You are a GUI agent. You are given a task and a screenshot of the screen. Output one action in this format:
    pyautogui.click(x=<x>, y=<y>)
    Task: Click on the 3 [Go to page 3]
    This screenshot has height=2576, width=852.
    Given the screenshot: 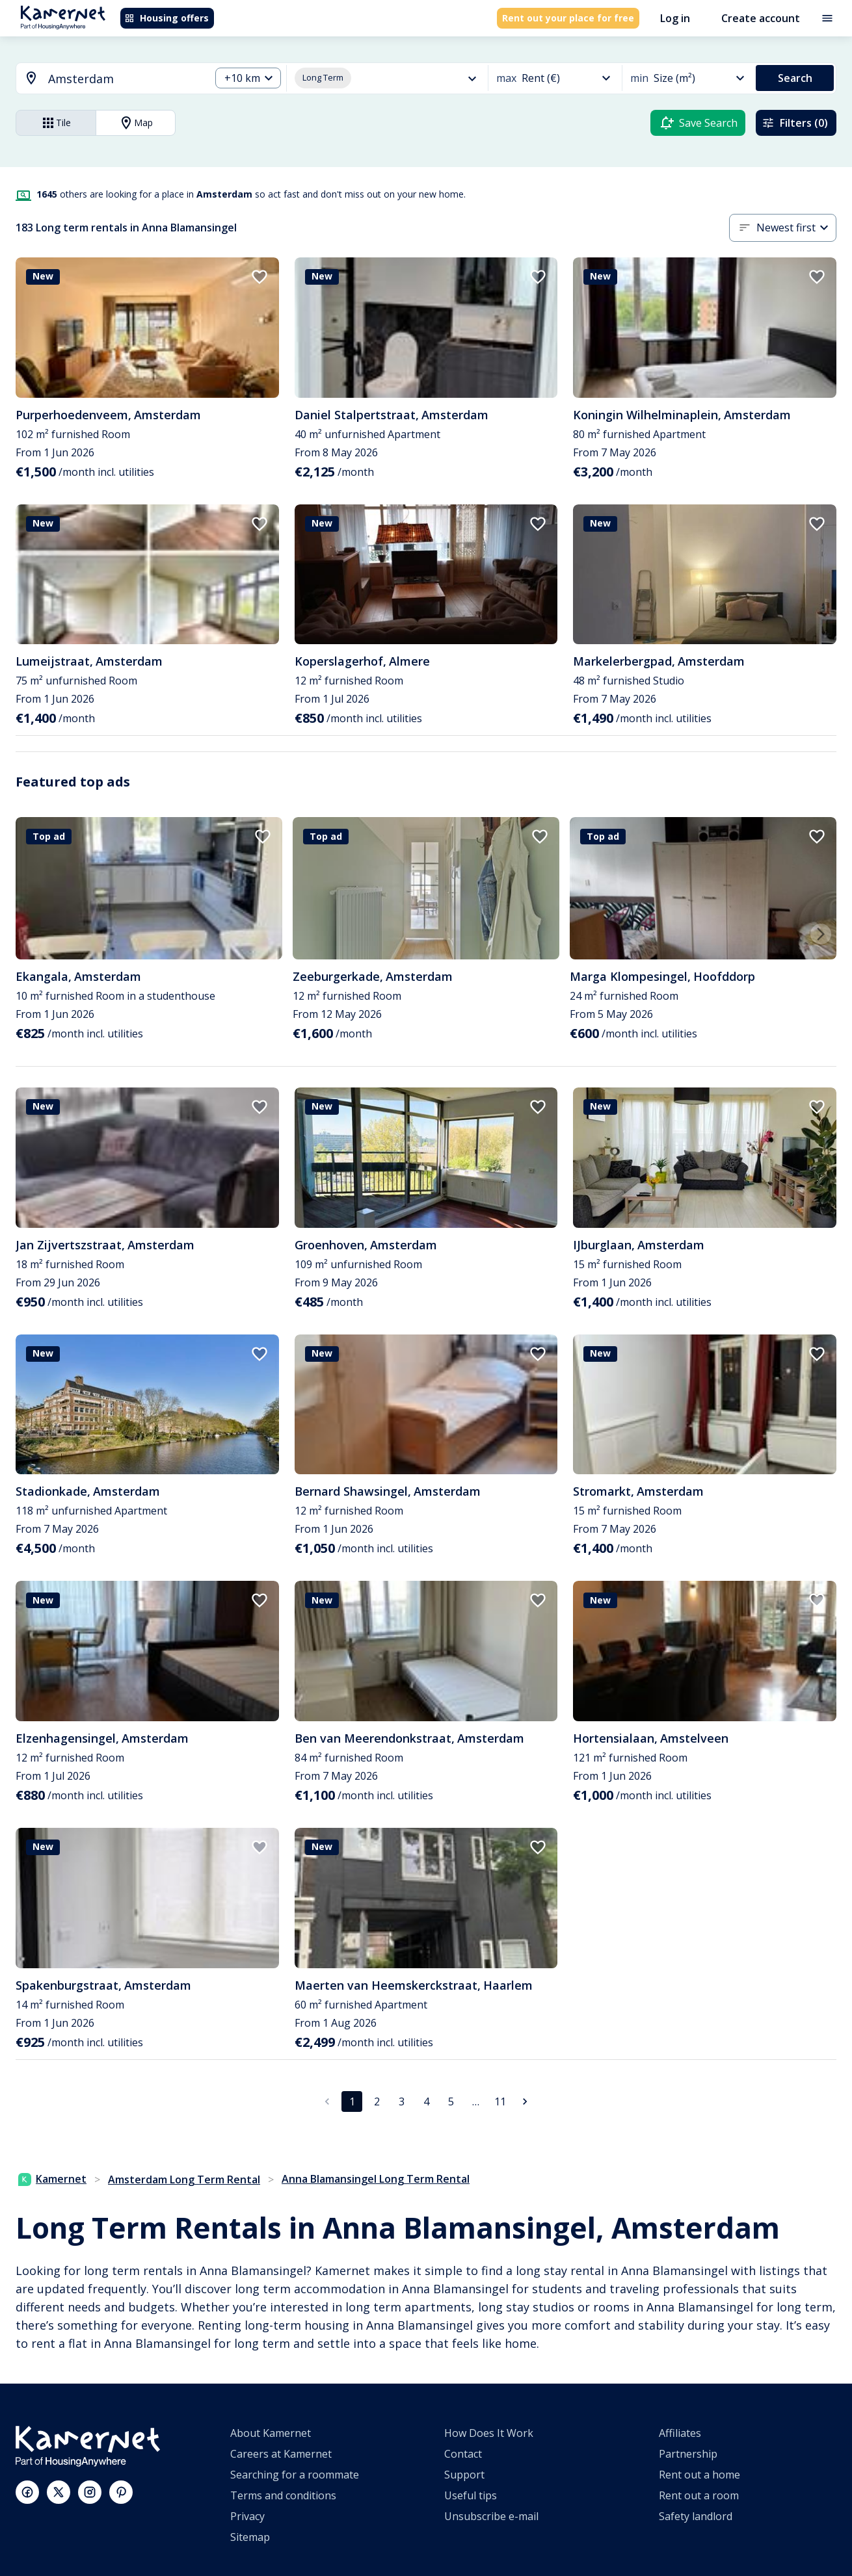 What is the action you would take?
    pyautogui.click(x=402, y=2101)
    